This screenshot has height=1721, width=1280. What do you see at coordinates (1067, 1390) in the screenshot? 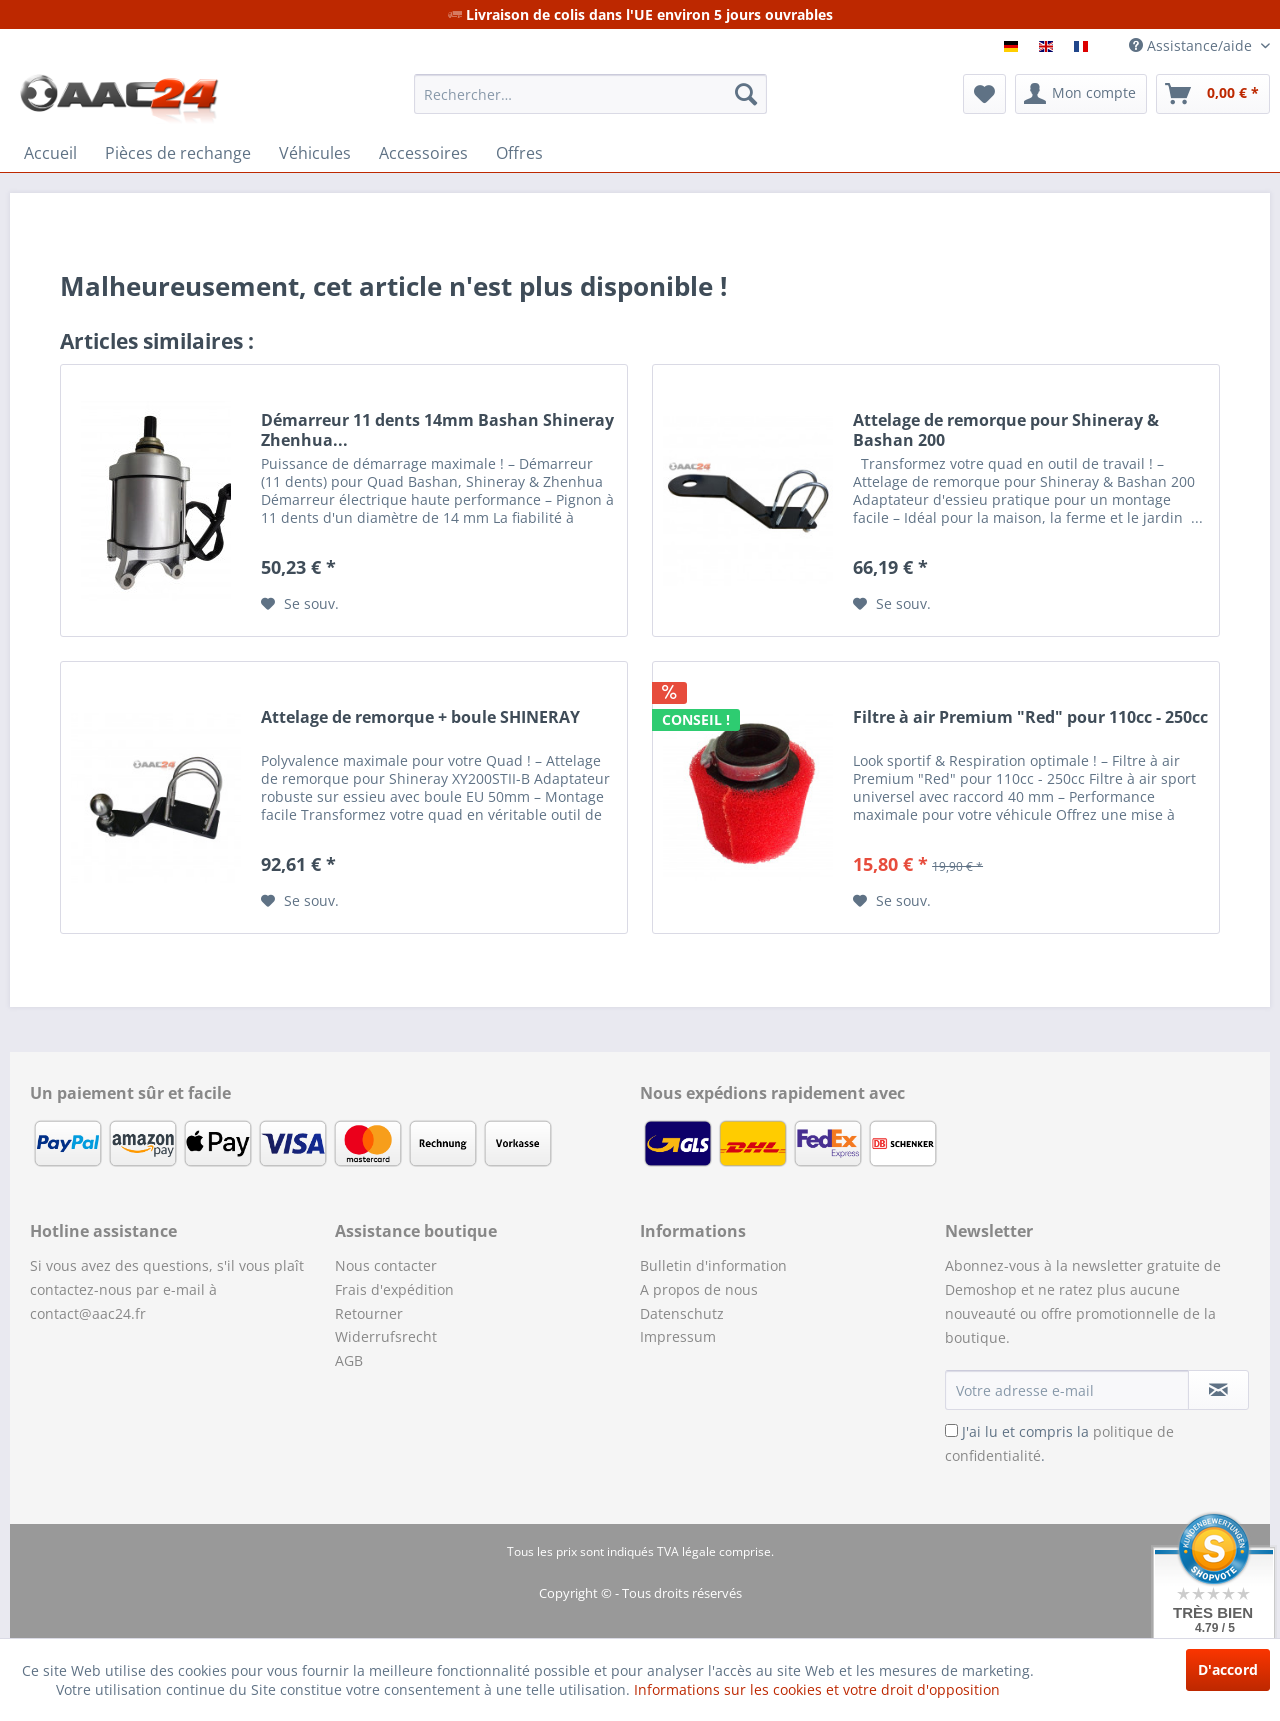
I see `[Votre adresse e-mail]` at bounding box center [1067, 1390].